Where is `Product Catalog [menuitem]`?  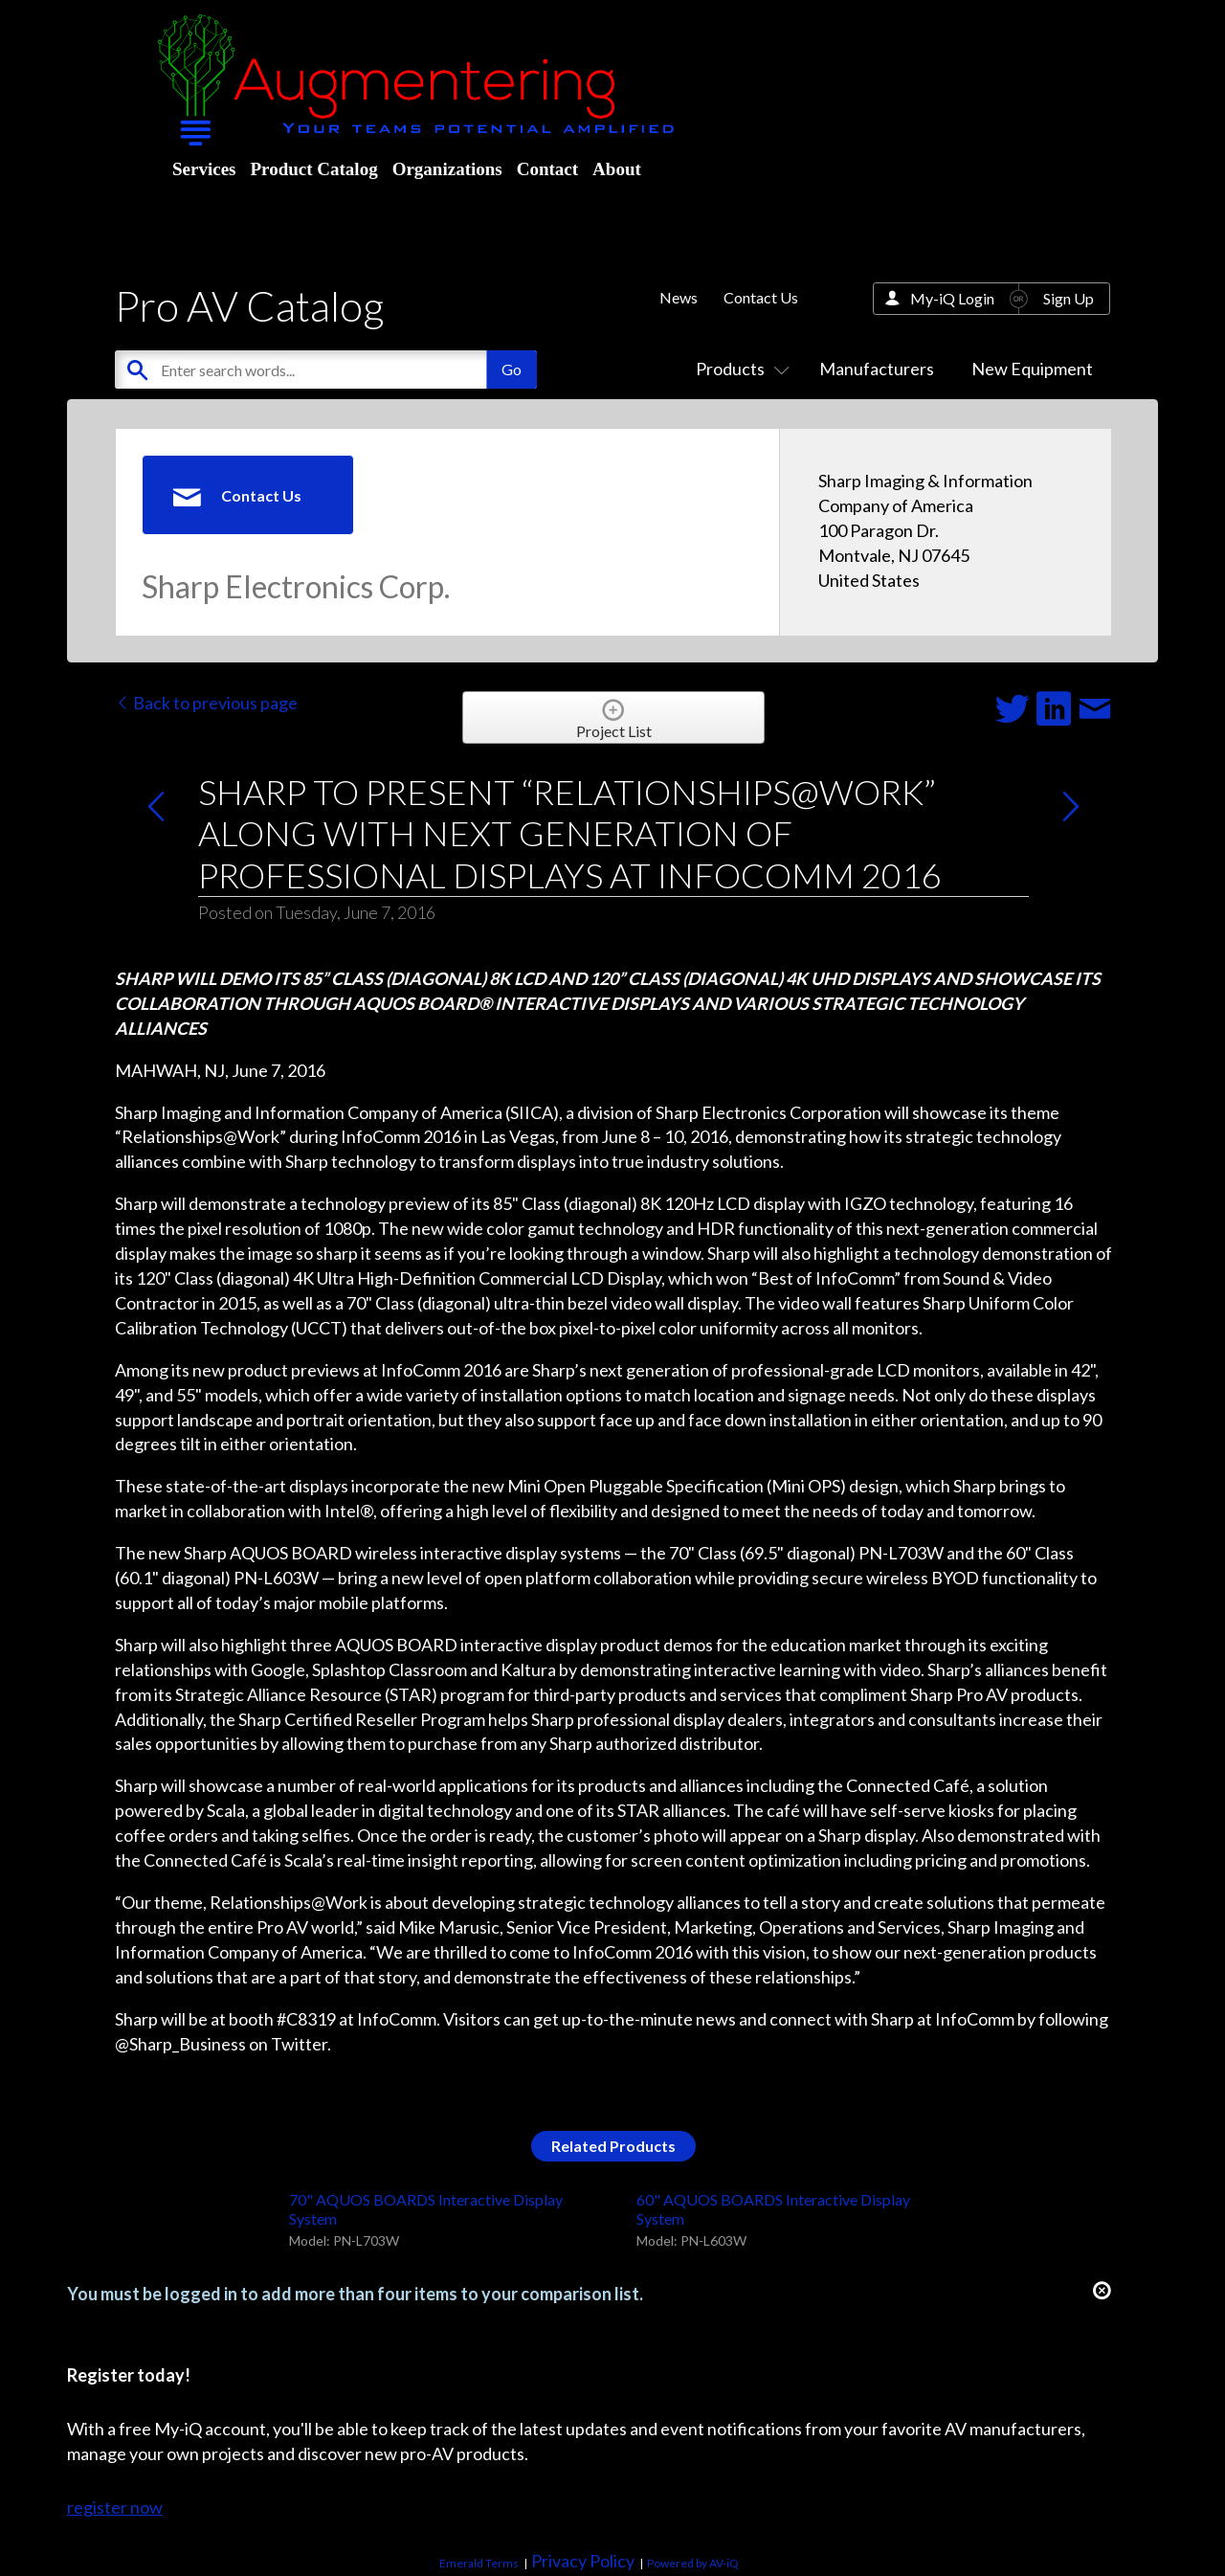
Product Catalog [menuitem] is located at coordinates (313, 169).